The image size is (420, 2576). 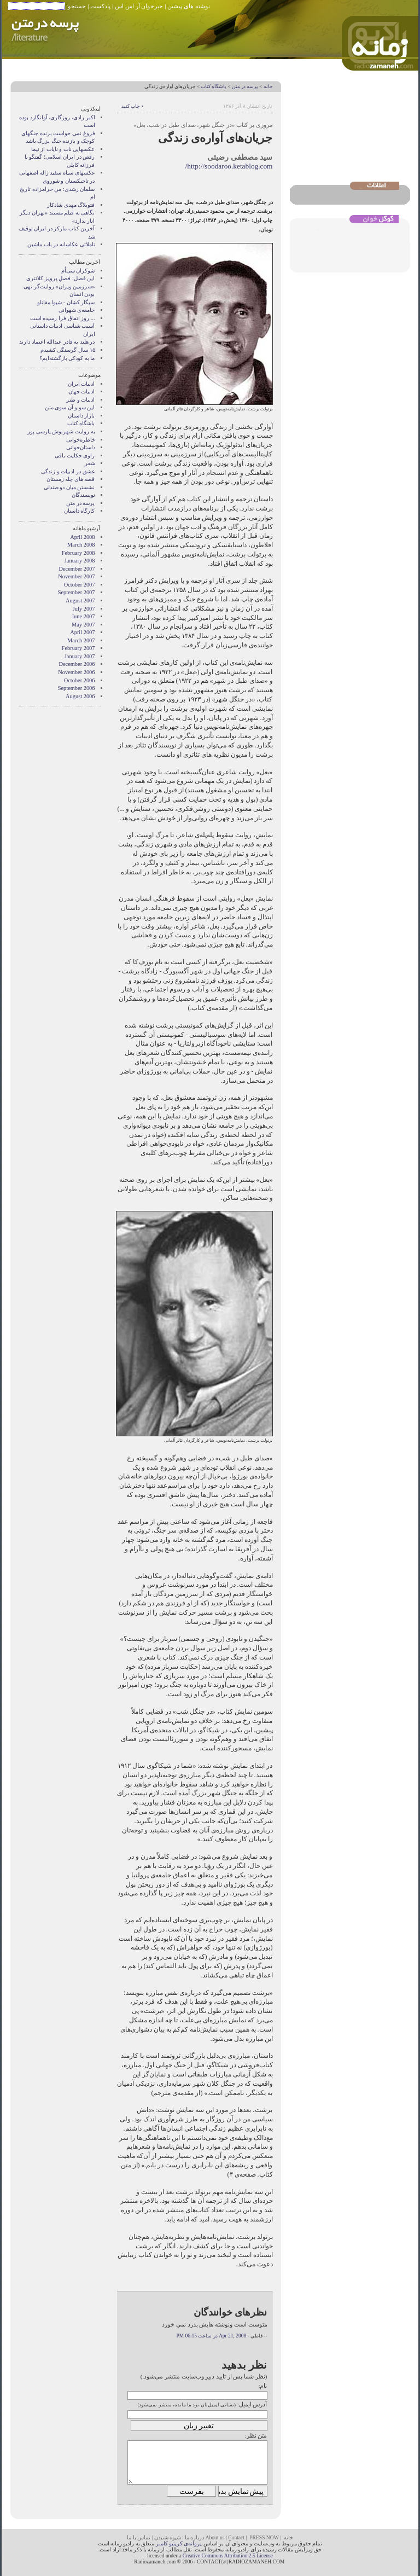 What do you see at coordinates (81, 416) in the screenshot?
I see `بازار داستان` at bounding box center [81, 416].